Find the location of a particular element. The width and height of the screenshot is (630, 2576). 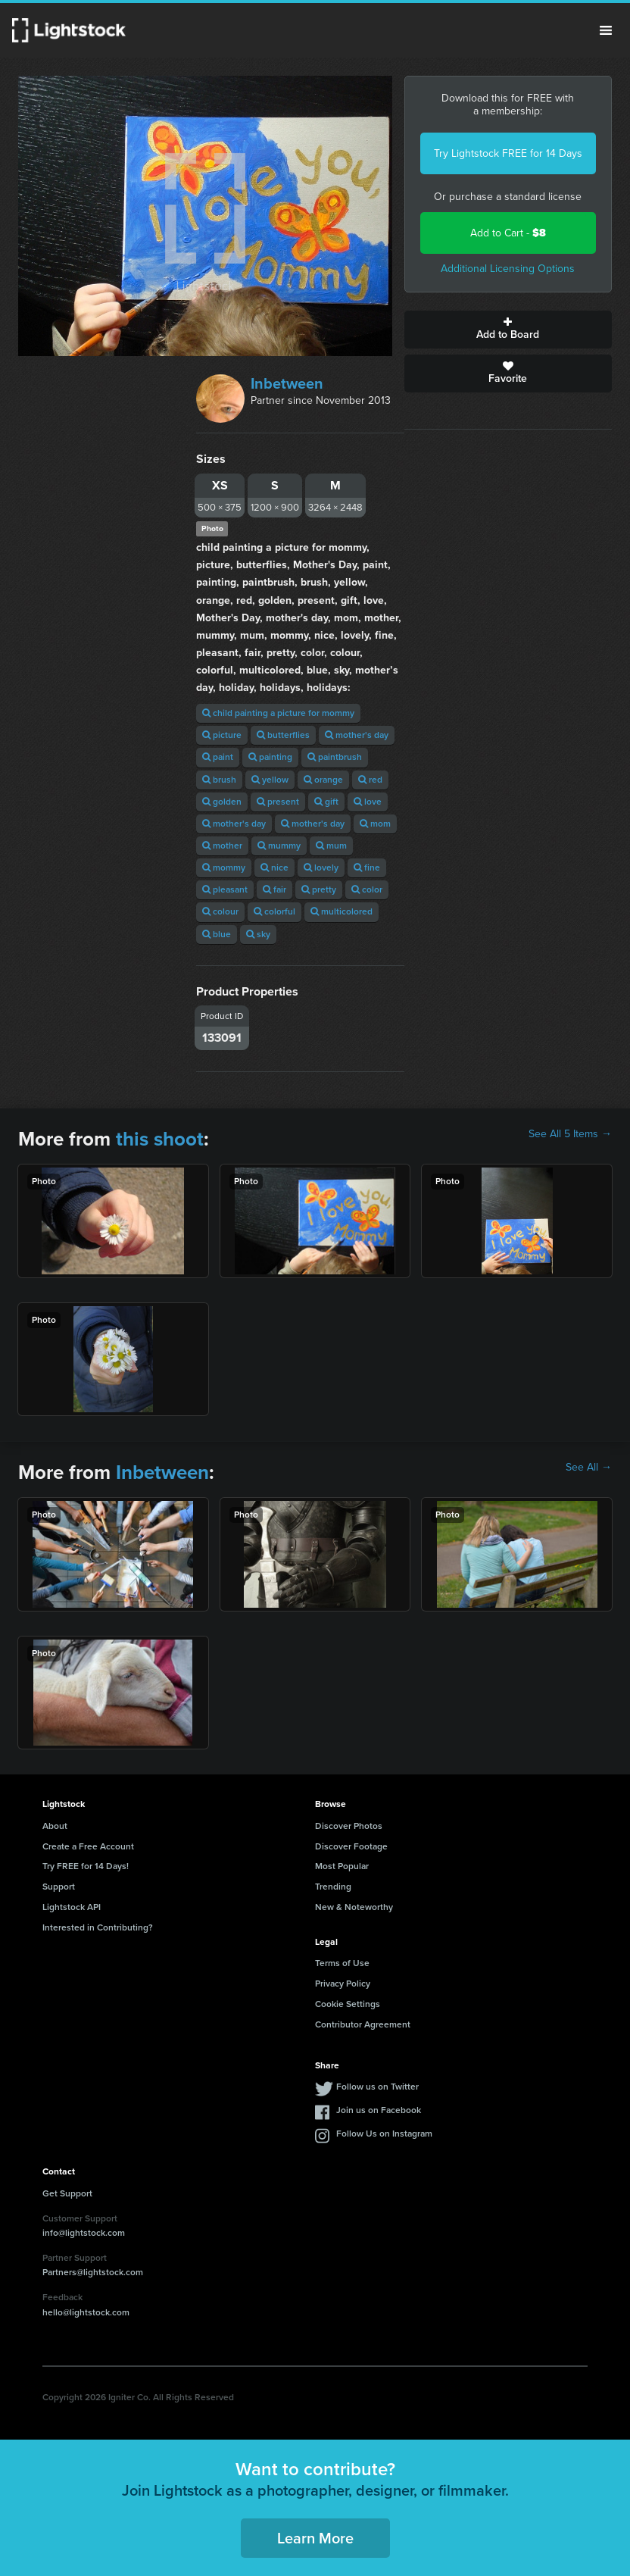

Add to Board is located at coordinates (508, 329).